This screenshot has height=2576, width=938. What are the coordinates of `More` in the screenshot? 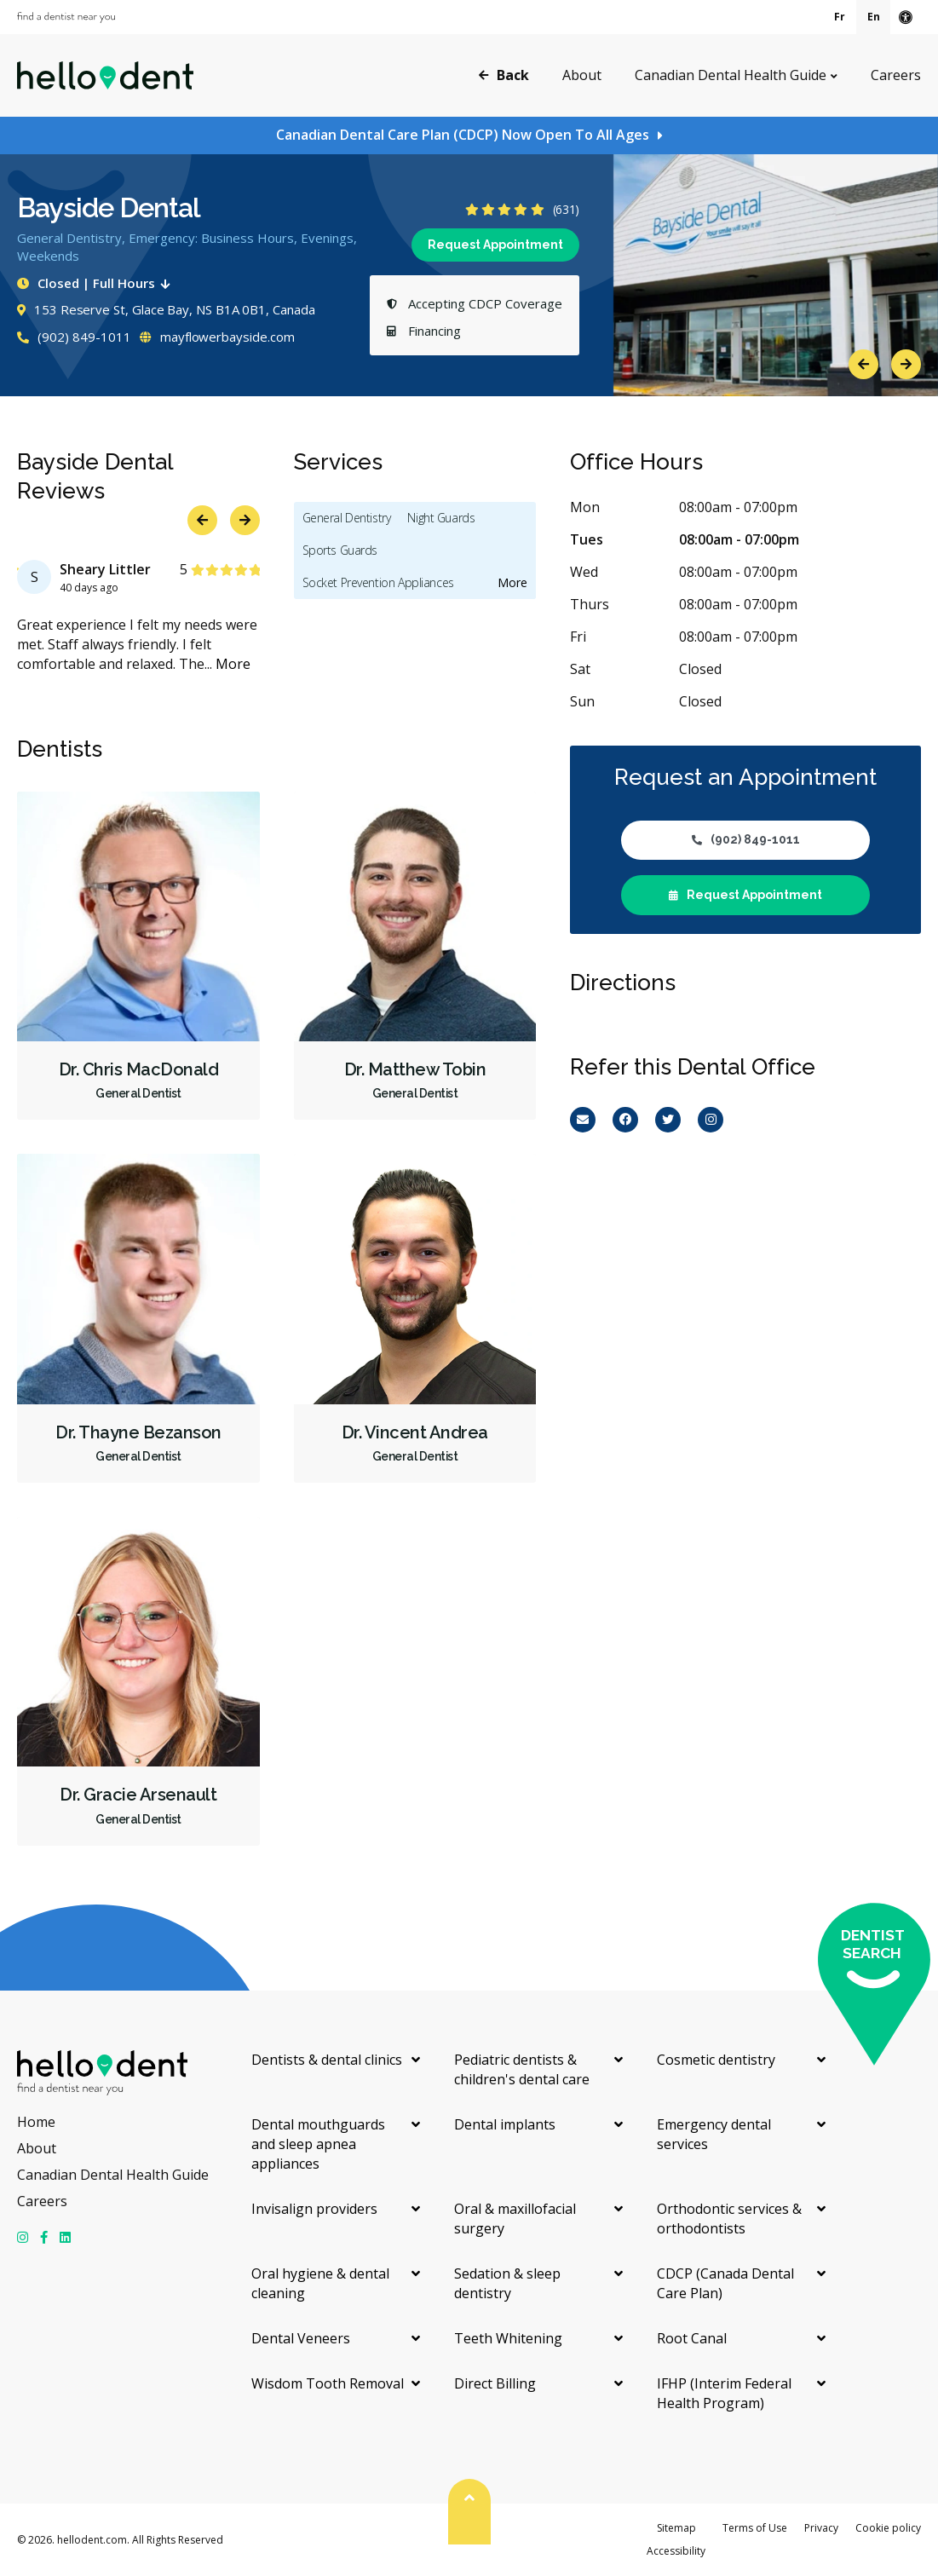 It's located at (233, 663).